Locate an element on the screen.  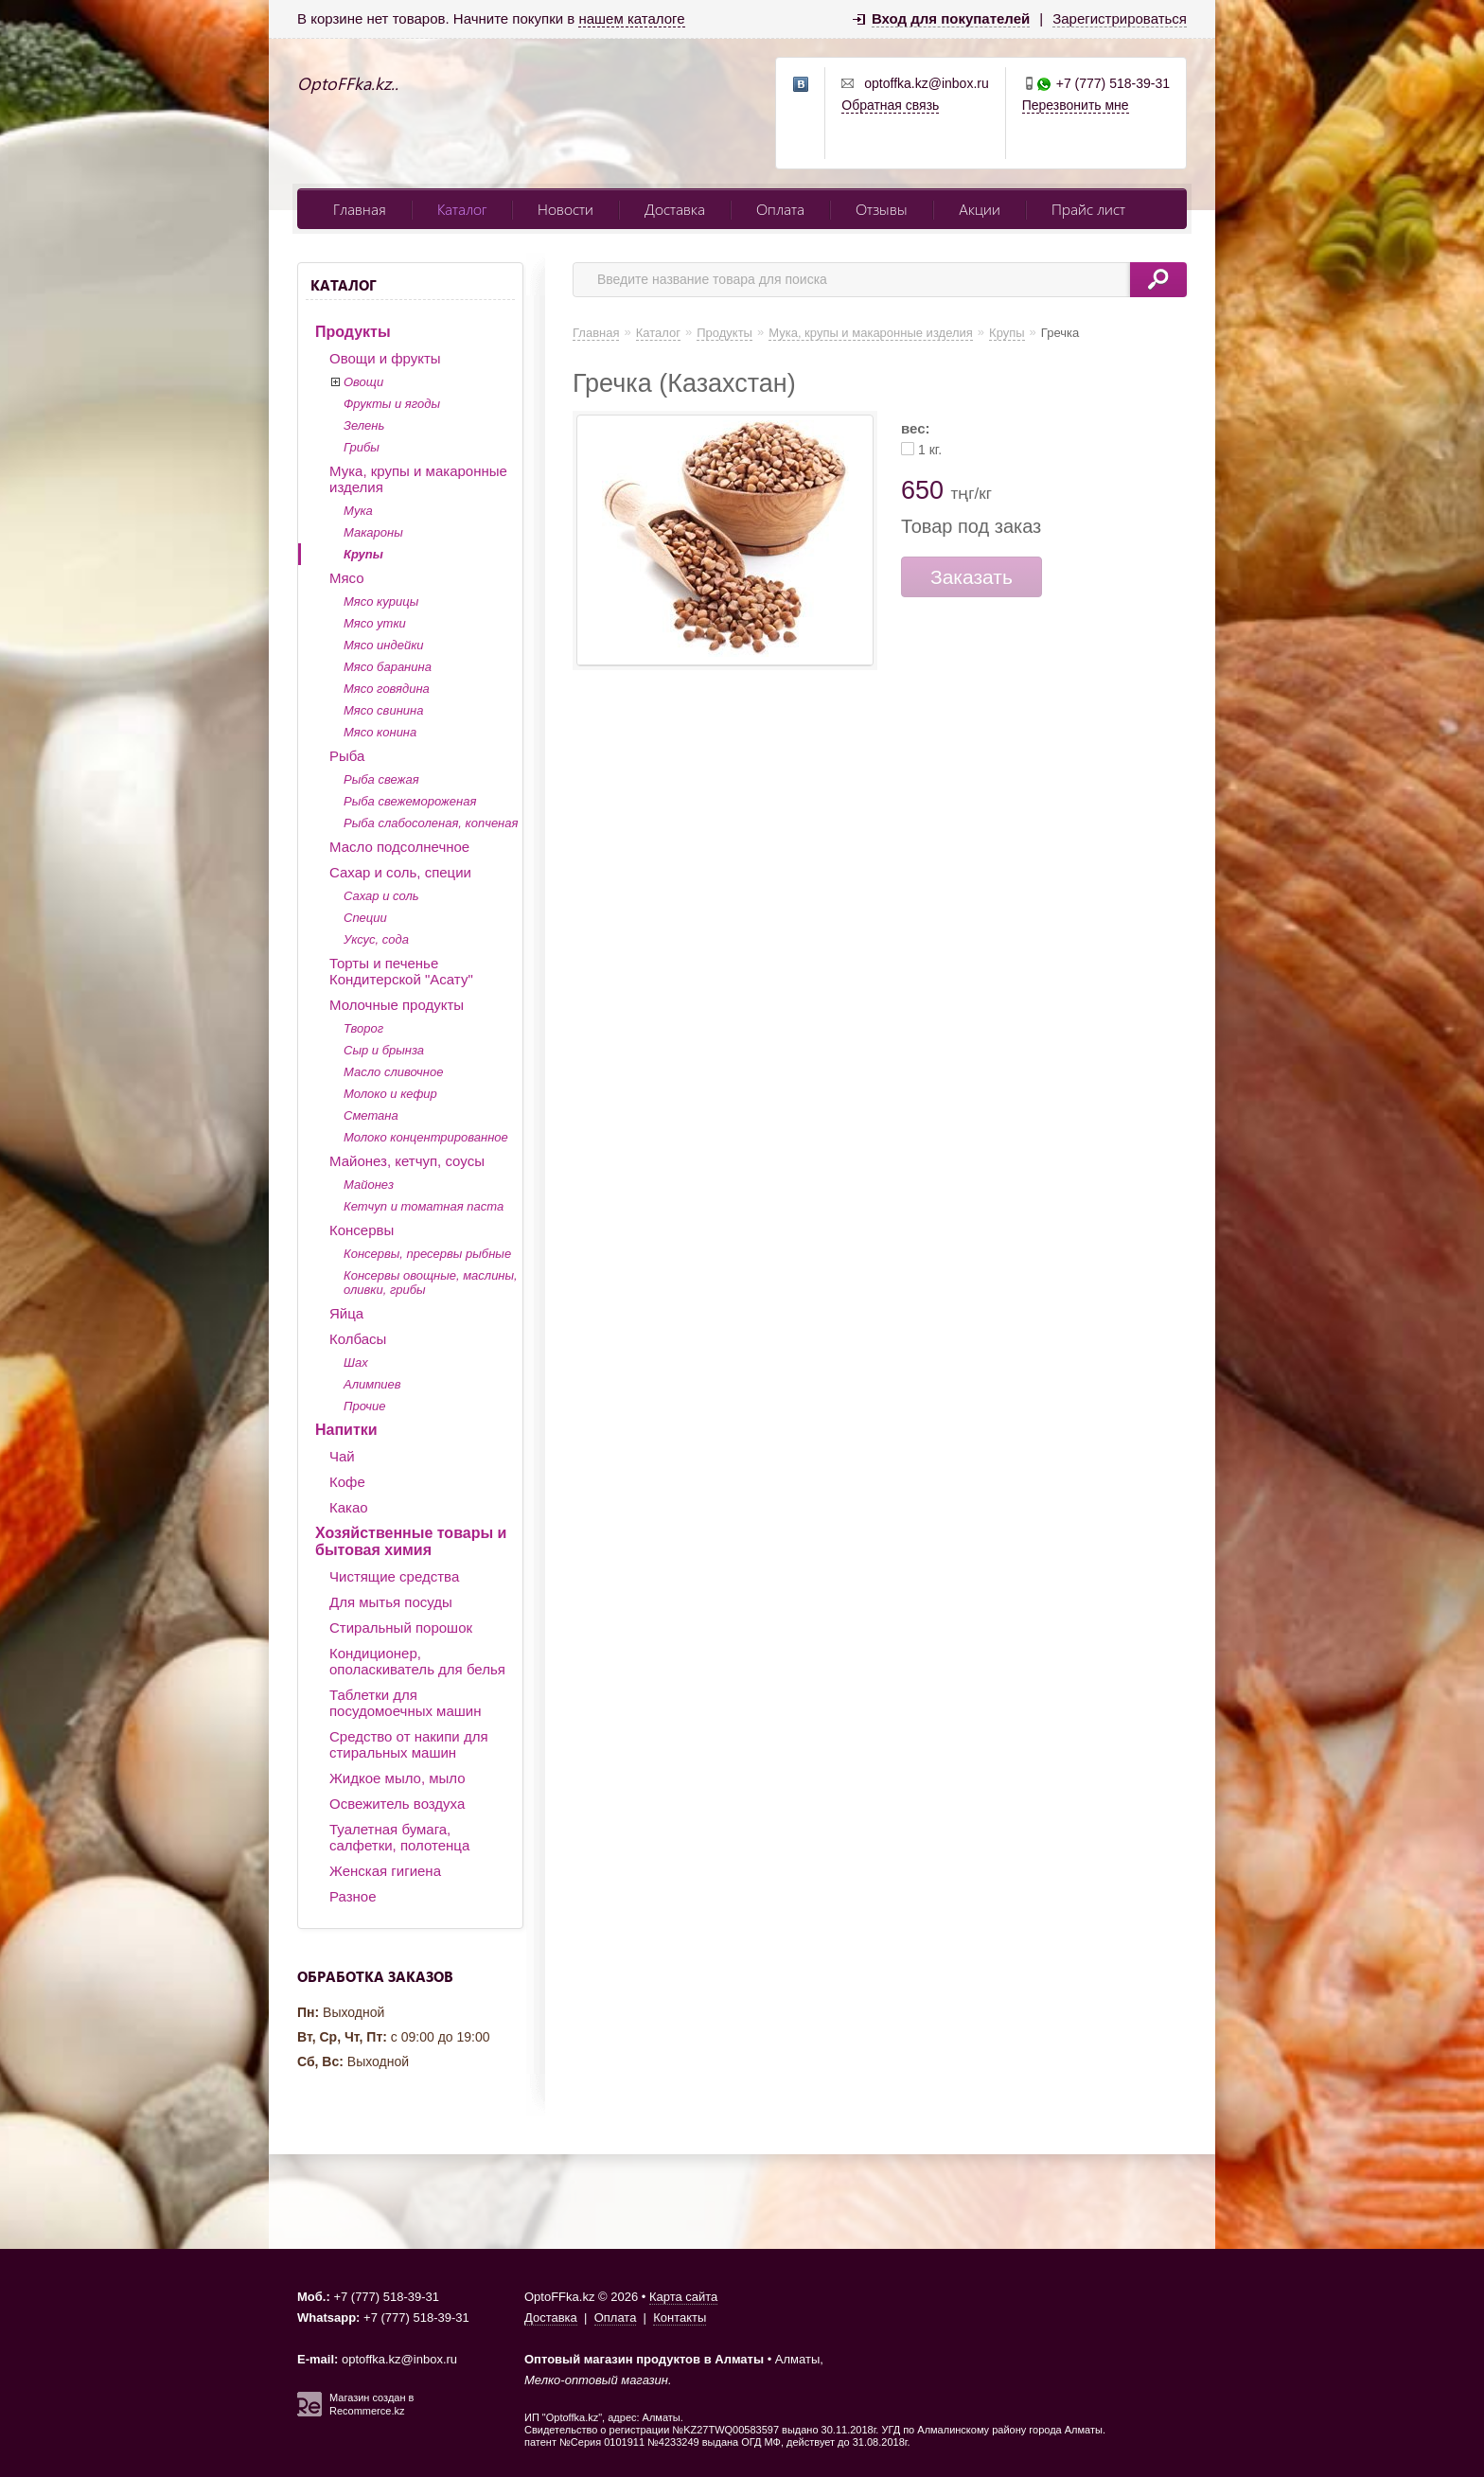
Молоко и кефир is located at coordinates (390, 1094).